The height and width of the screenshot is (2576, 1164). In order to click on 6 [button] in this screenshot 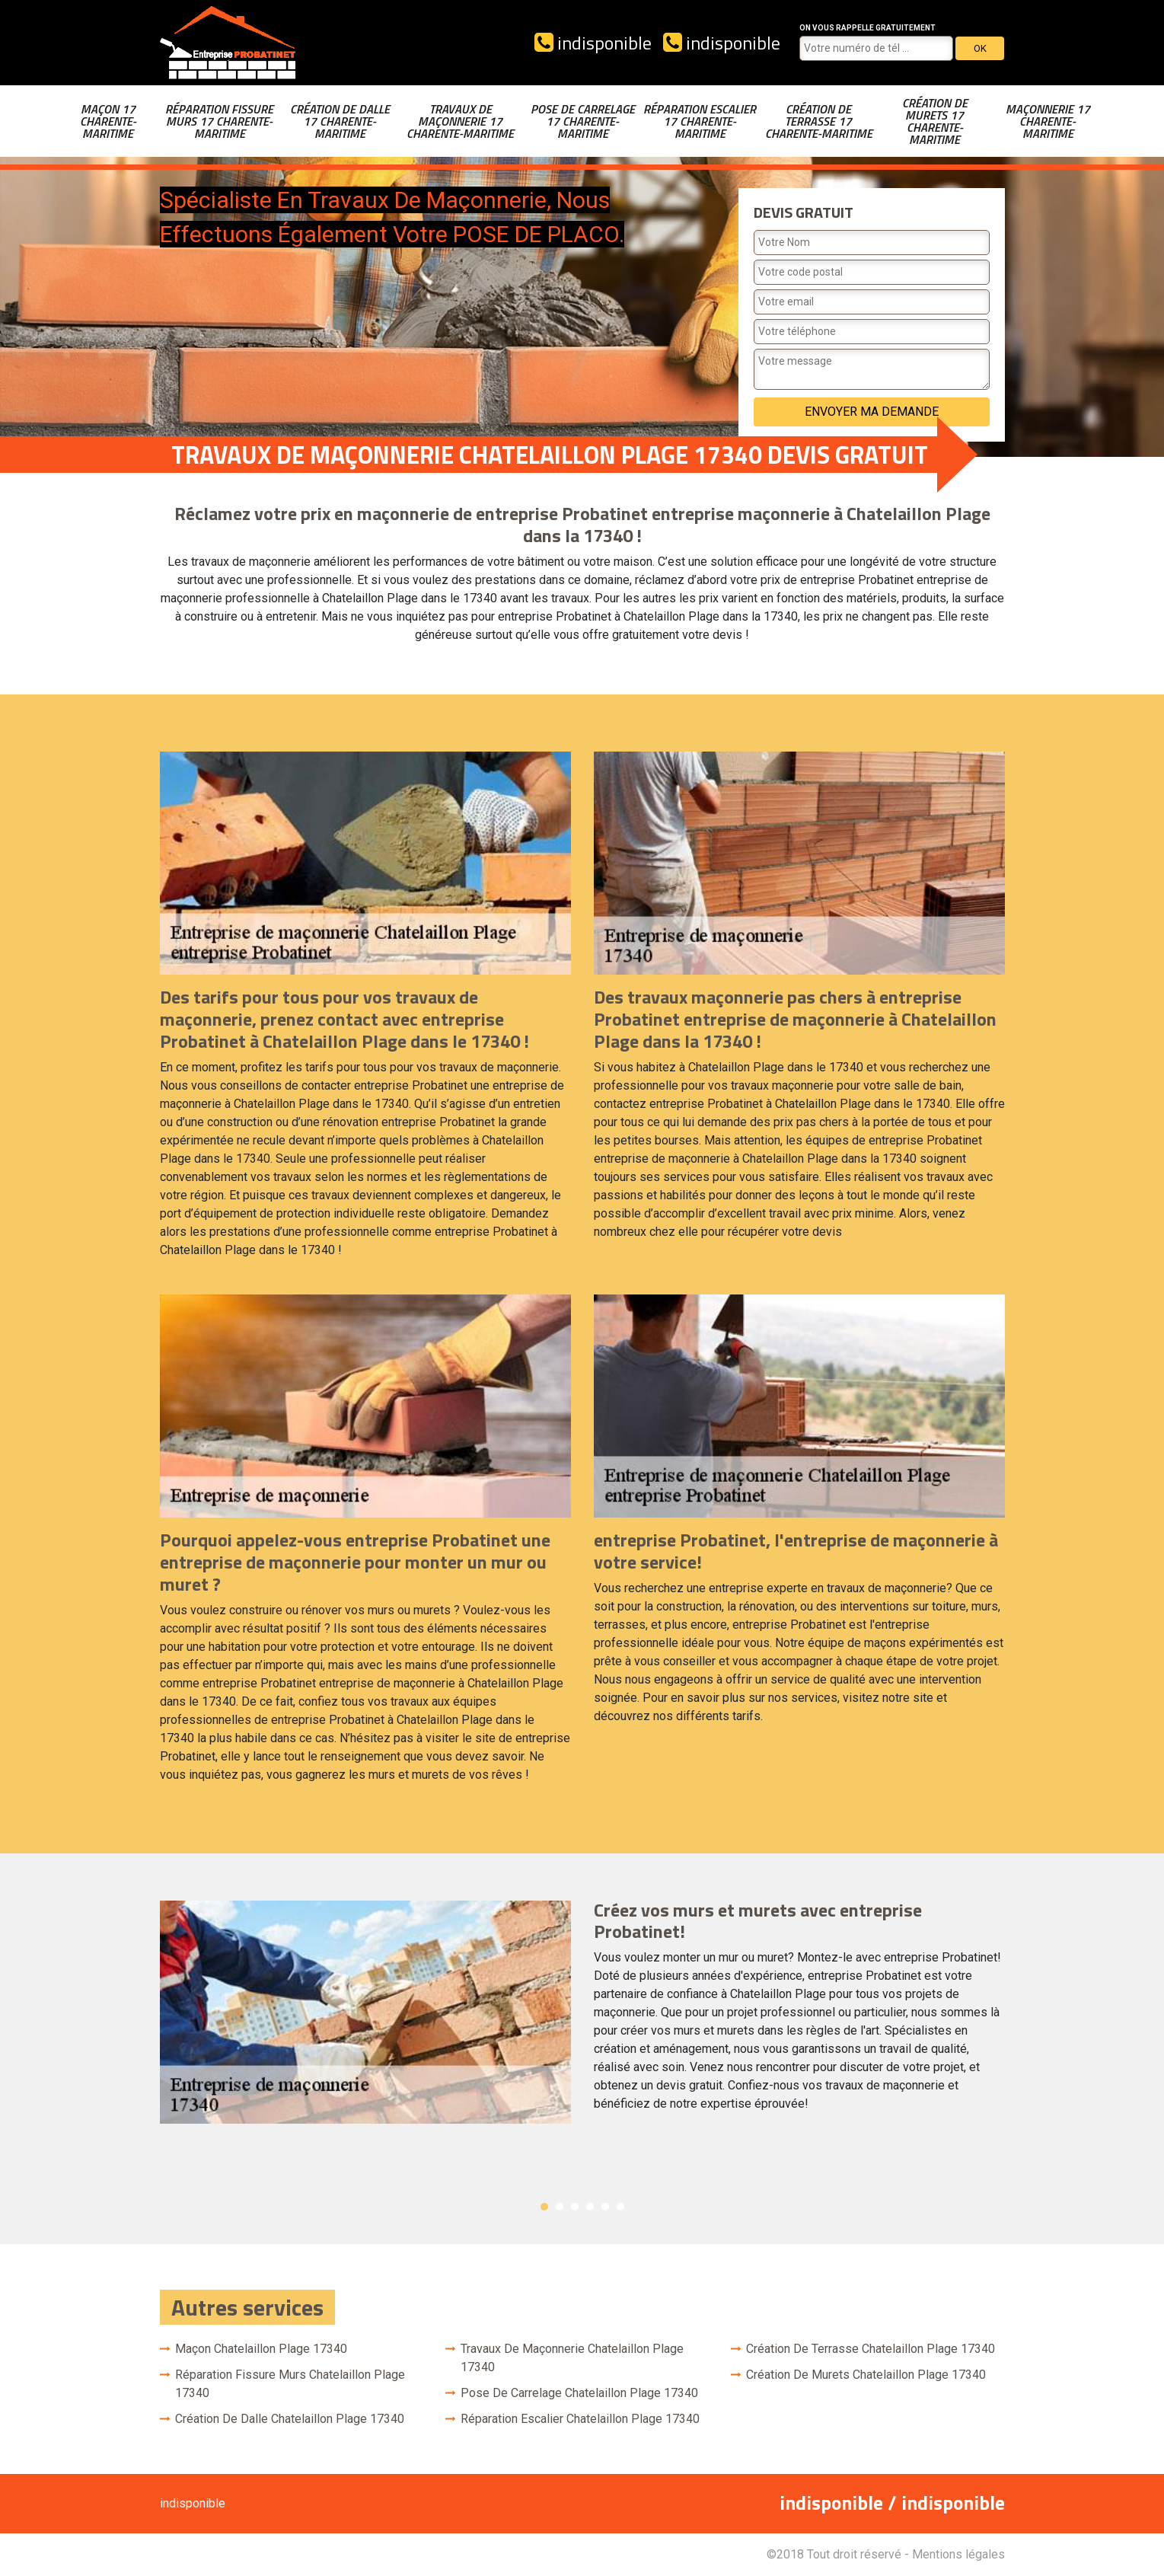, I will do `click(620, 2207)`.